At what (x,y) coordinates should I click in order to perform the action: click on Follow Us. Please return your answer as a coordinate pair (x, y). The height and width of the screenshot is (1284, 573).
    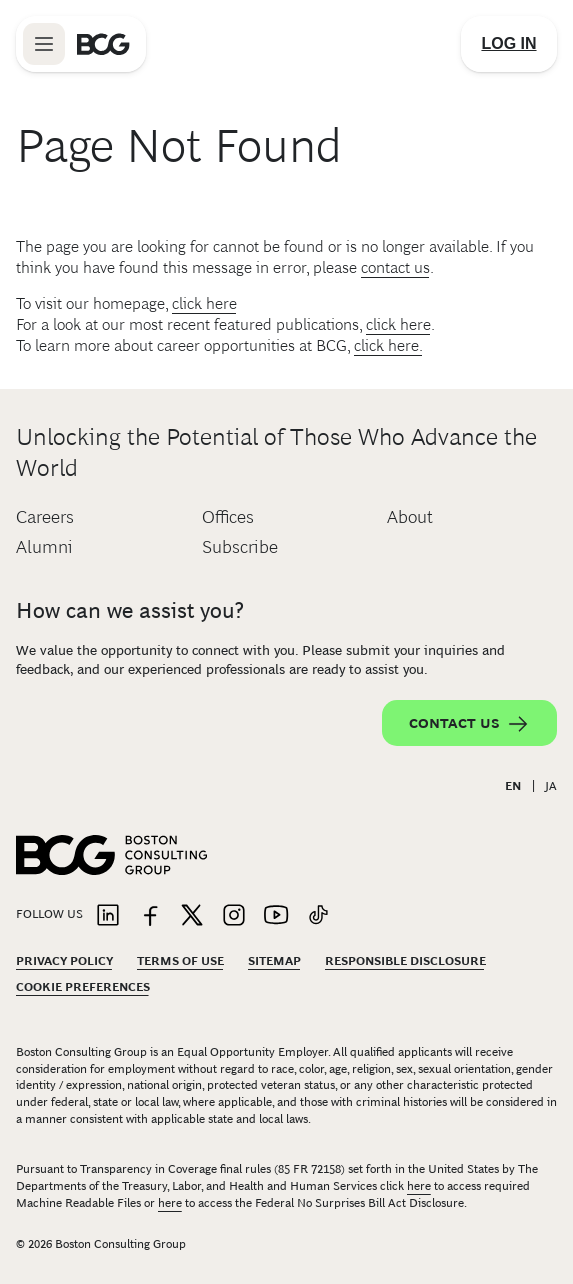
    Looking at the image, I should click on (49, 914).